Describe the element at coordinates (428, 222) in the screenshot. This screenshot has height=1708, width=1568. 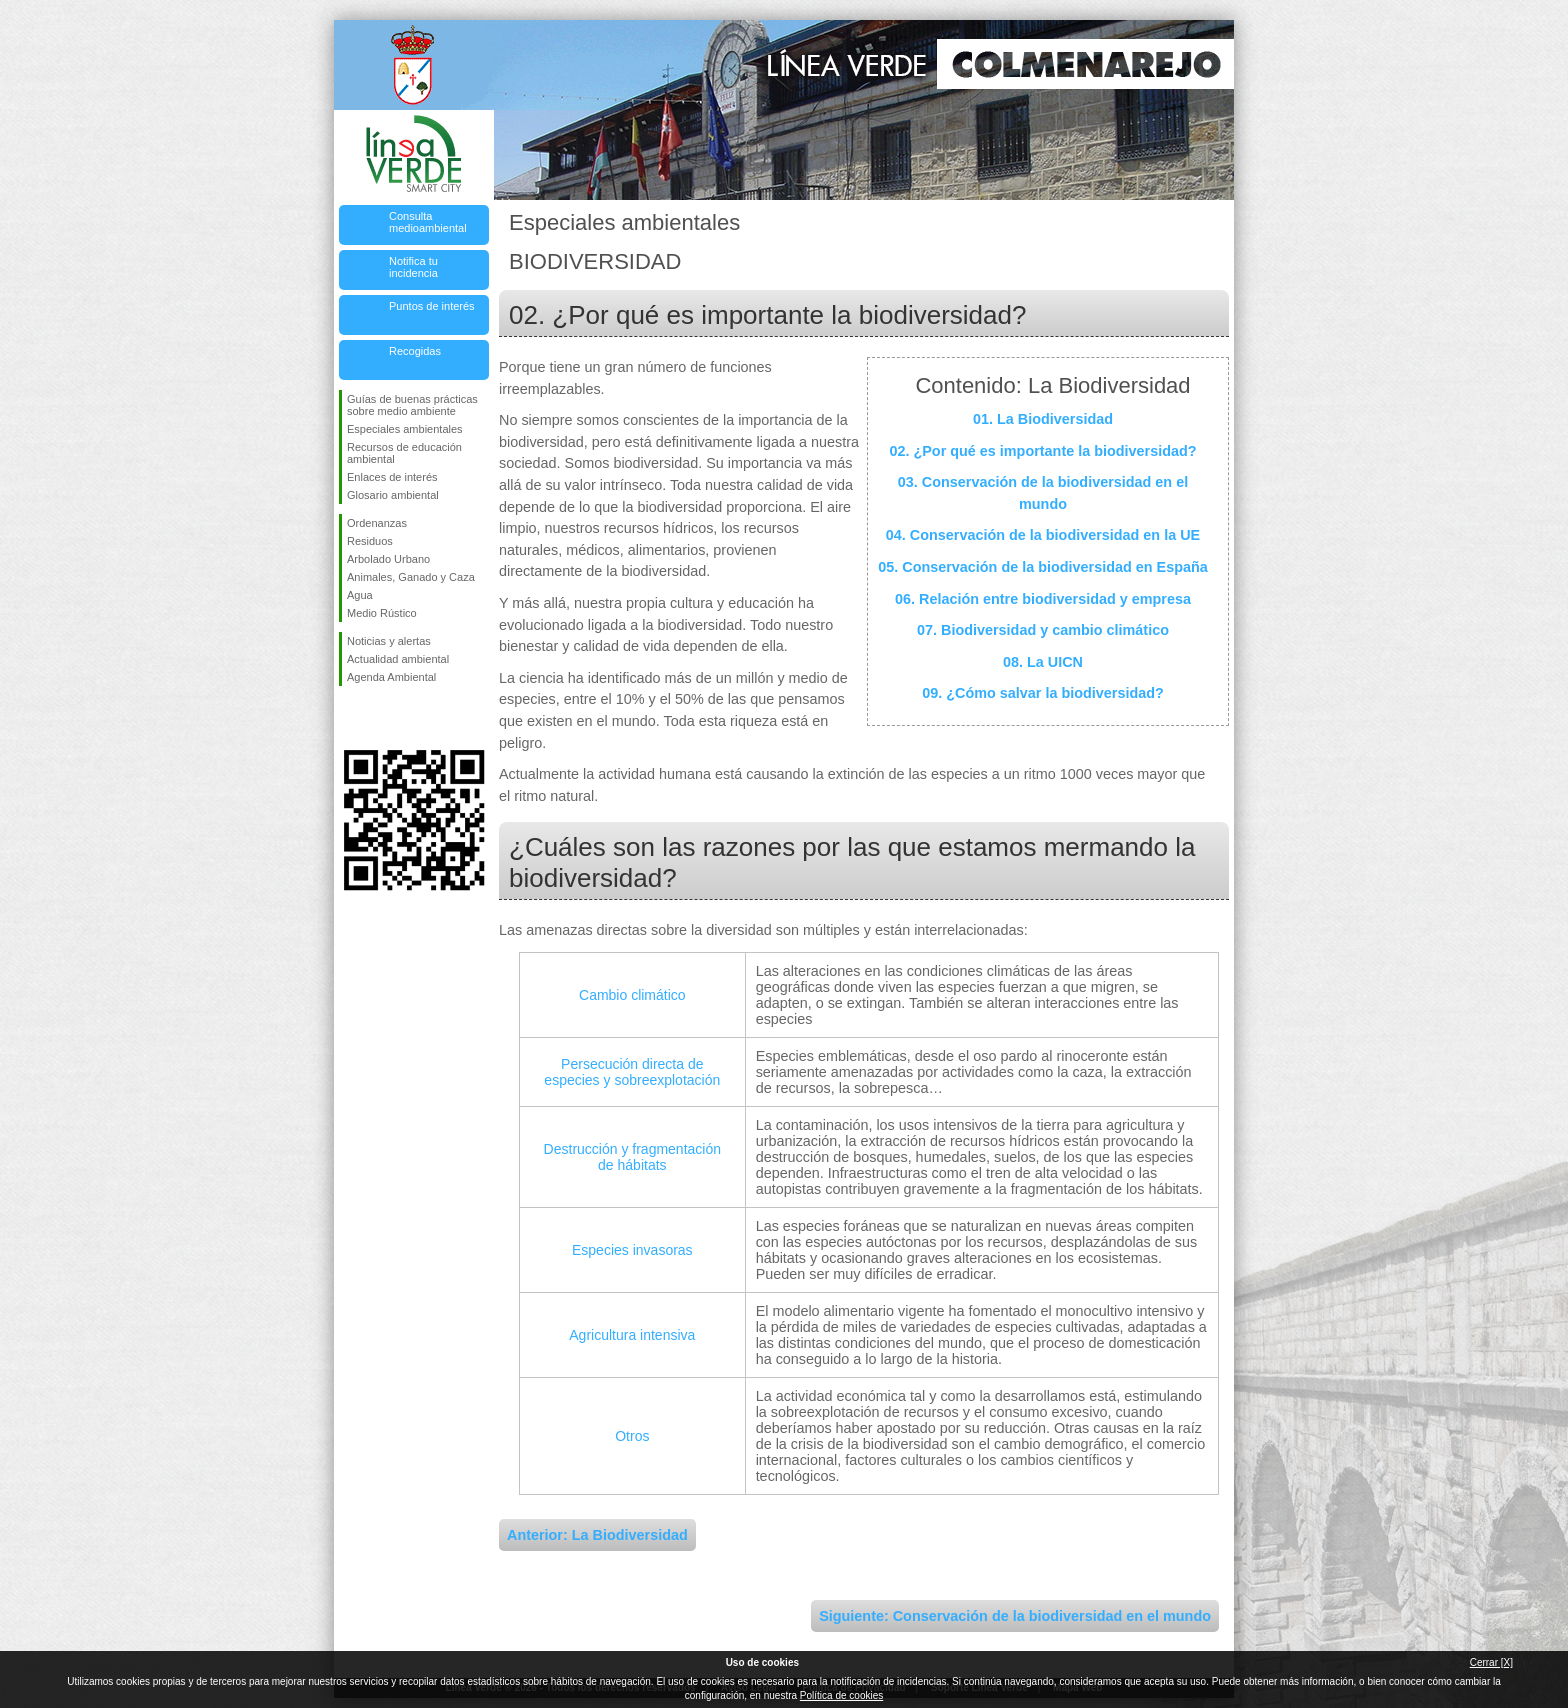
I see `Consulta medioambiental` at that location.